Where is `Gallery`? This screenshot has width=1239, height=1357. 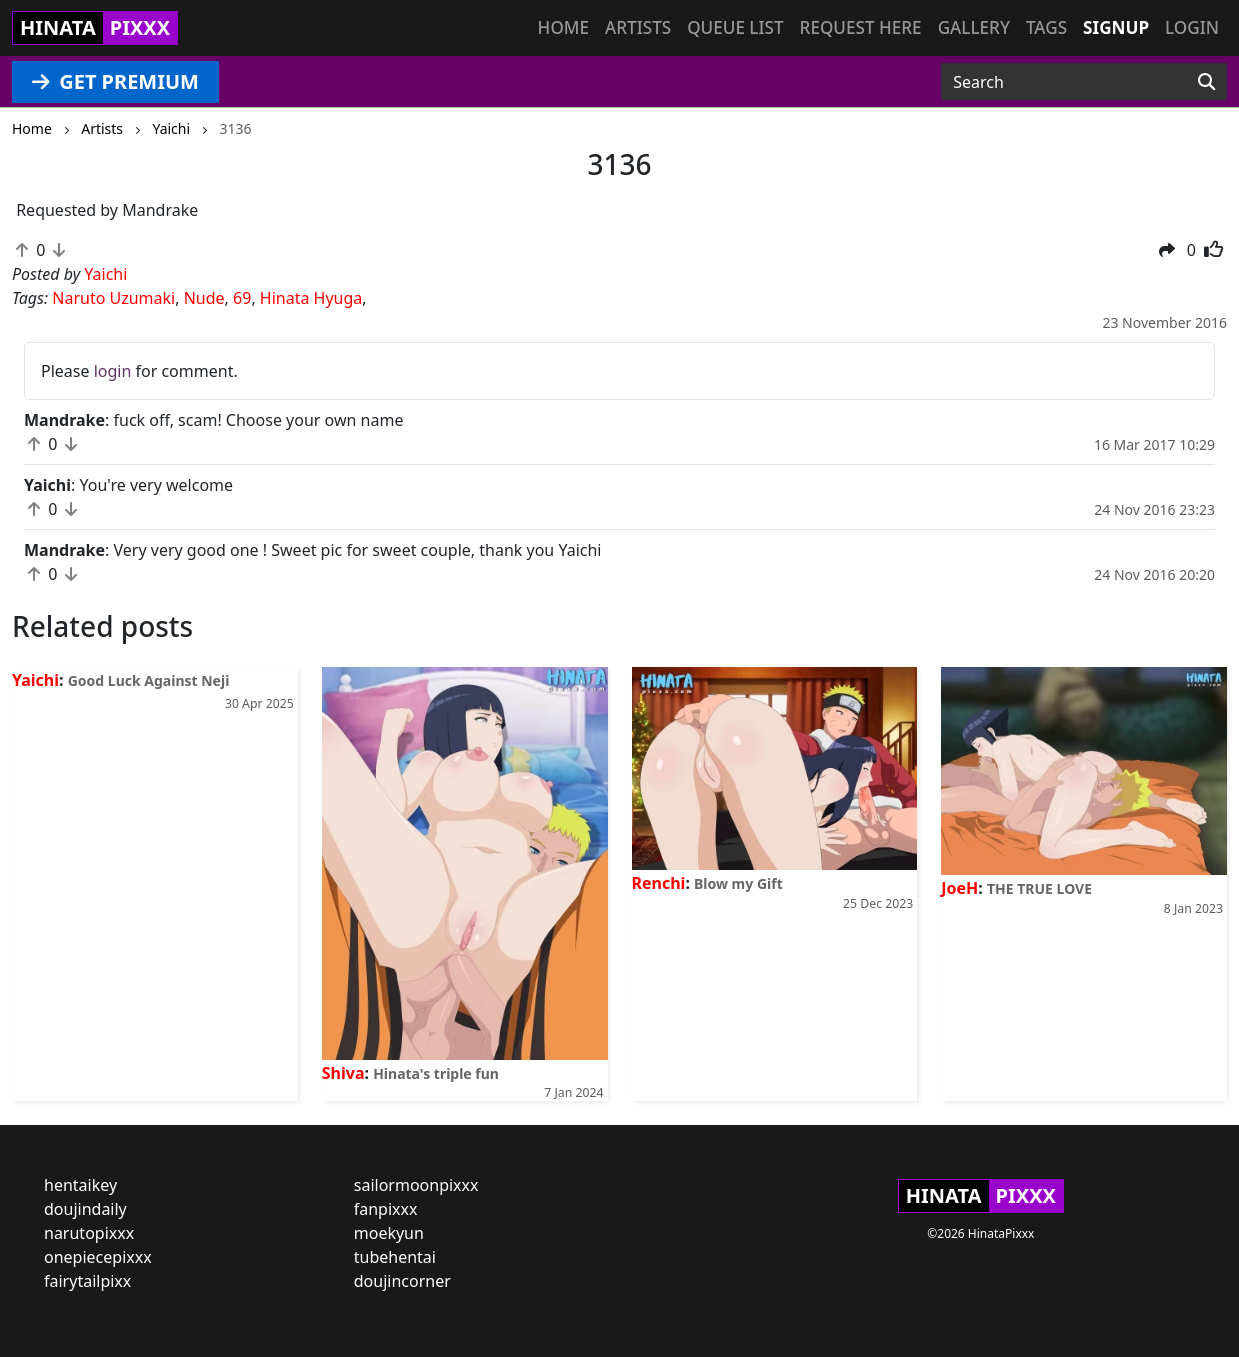
Gallery is located at coordinates (974, 27).